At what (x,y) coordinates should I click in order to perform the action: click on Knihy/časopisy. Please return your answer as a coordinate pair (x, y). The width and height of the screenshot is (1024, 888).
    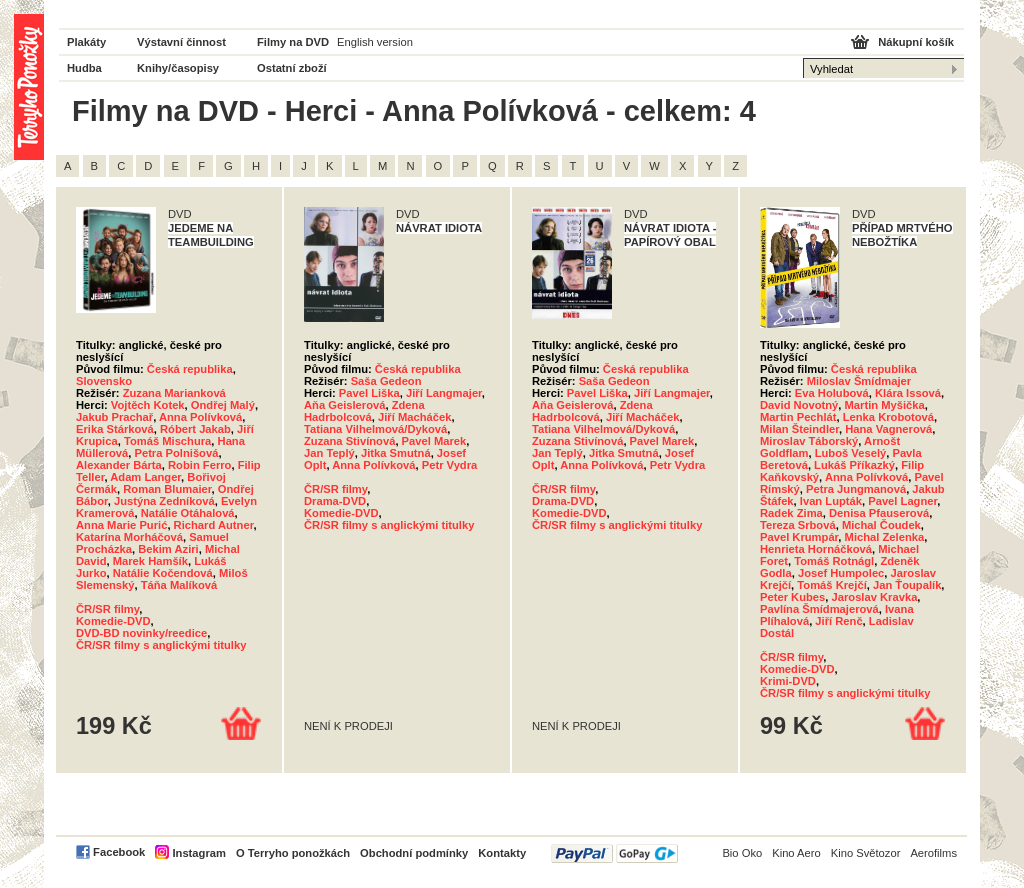
    Looking at the image, I should click on (178, 68).